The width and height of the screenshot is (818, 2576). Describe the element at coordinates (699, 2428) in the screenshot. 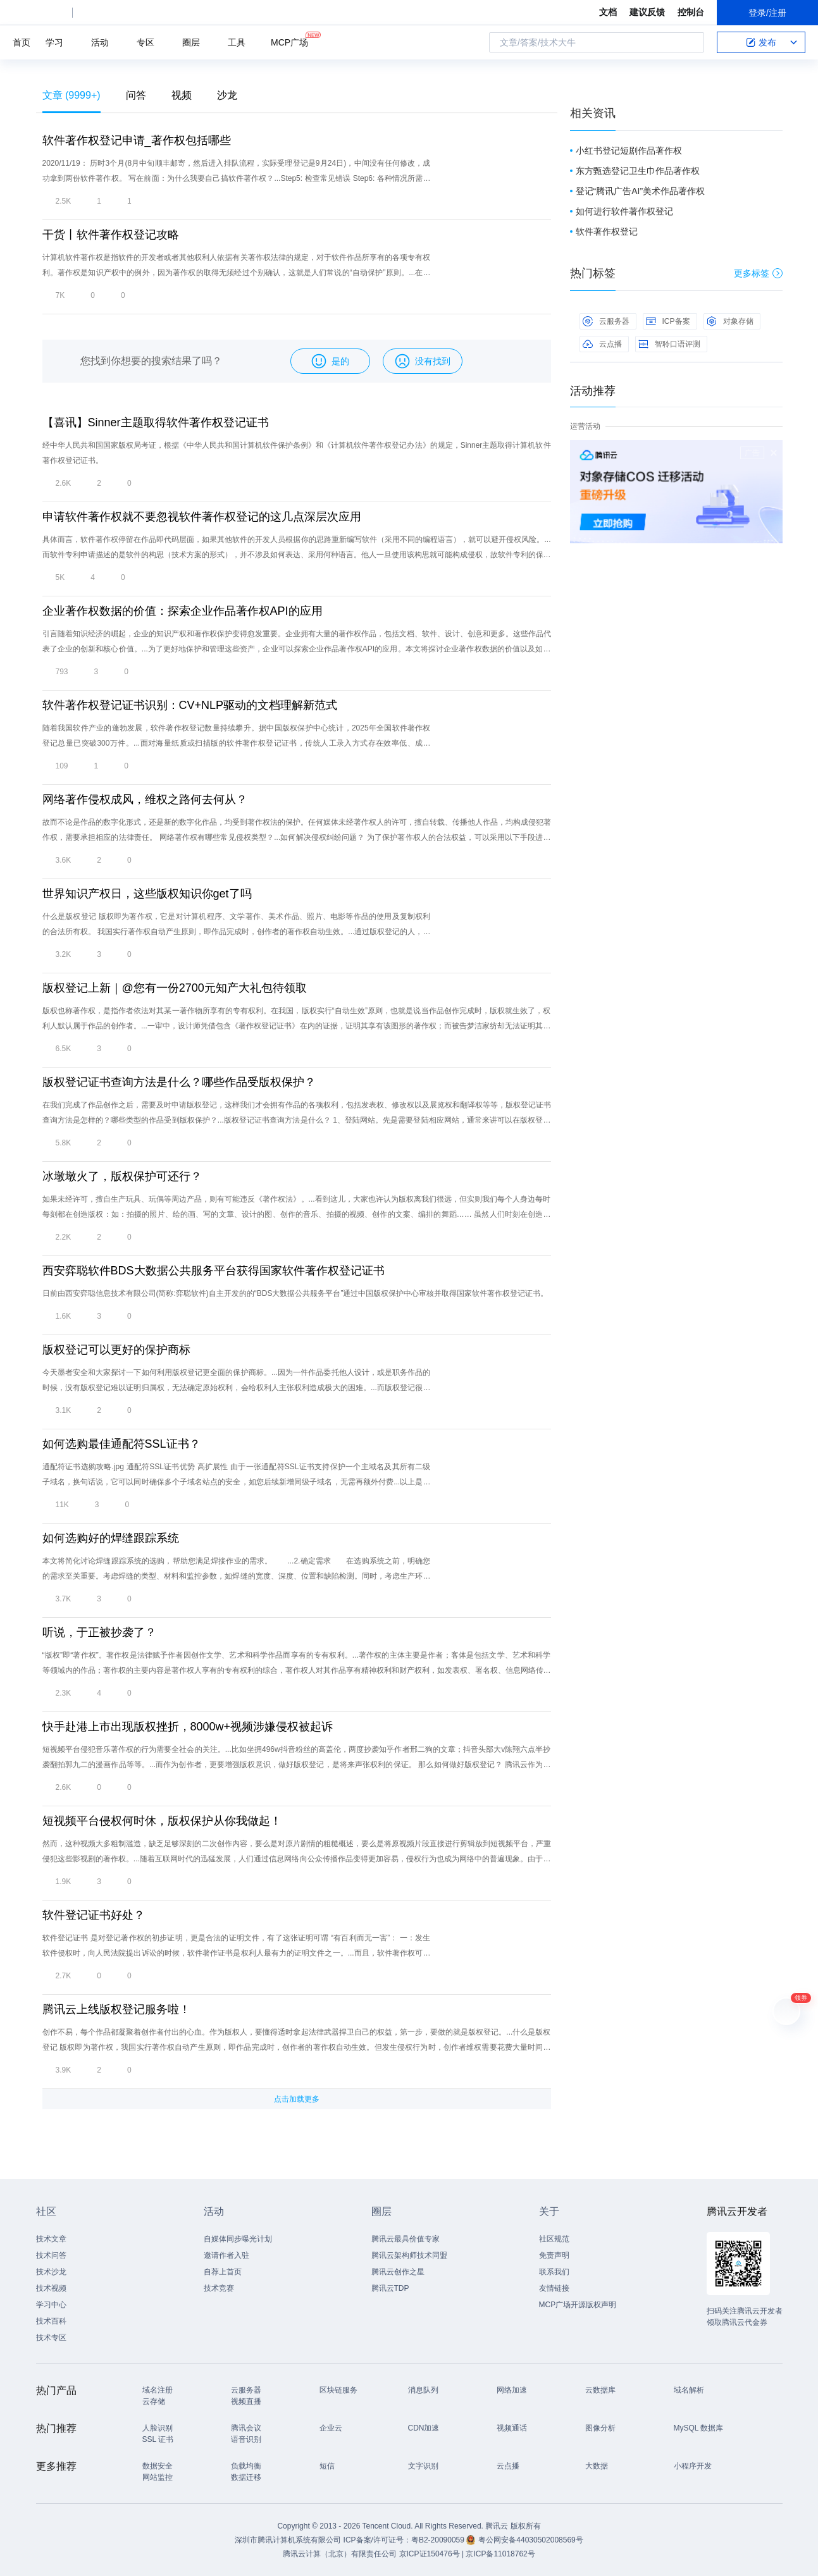

I see `MySQL 数据库` at that location.